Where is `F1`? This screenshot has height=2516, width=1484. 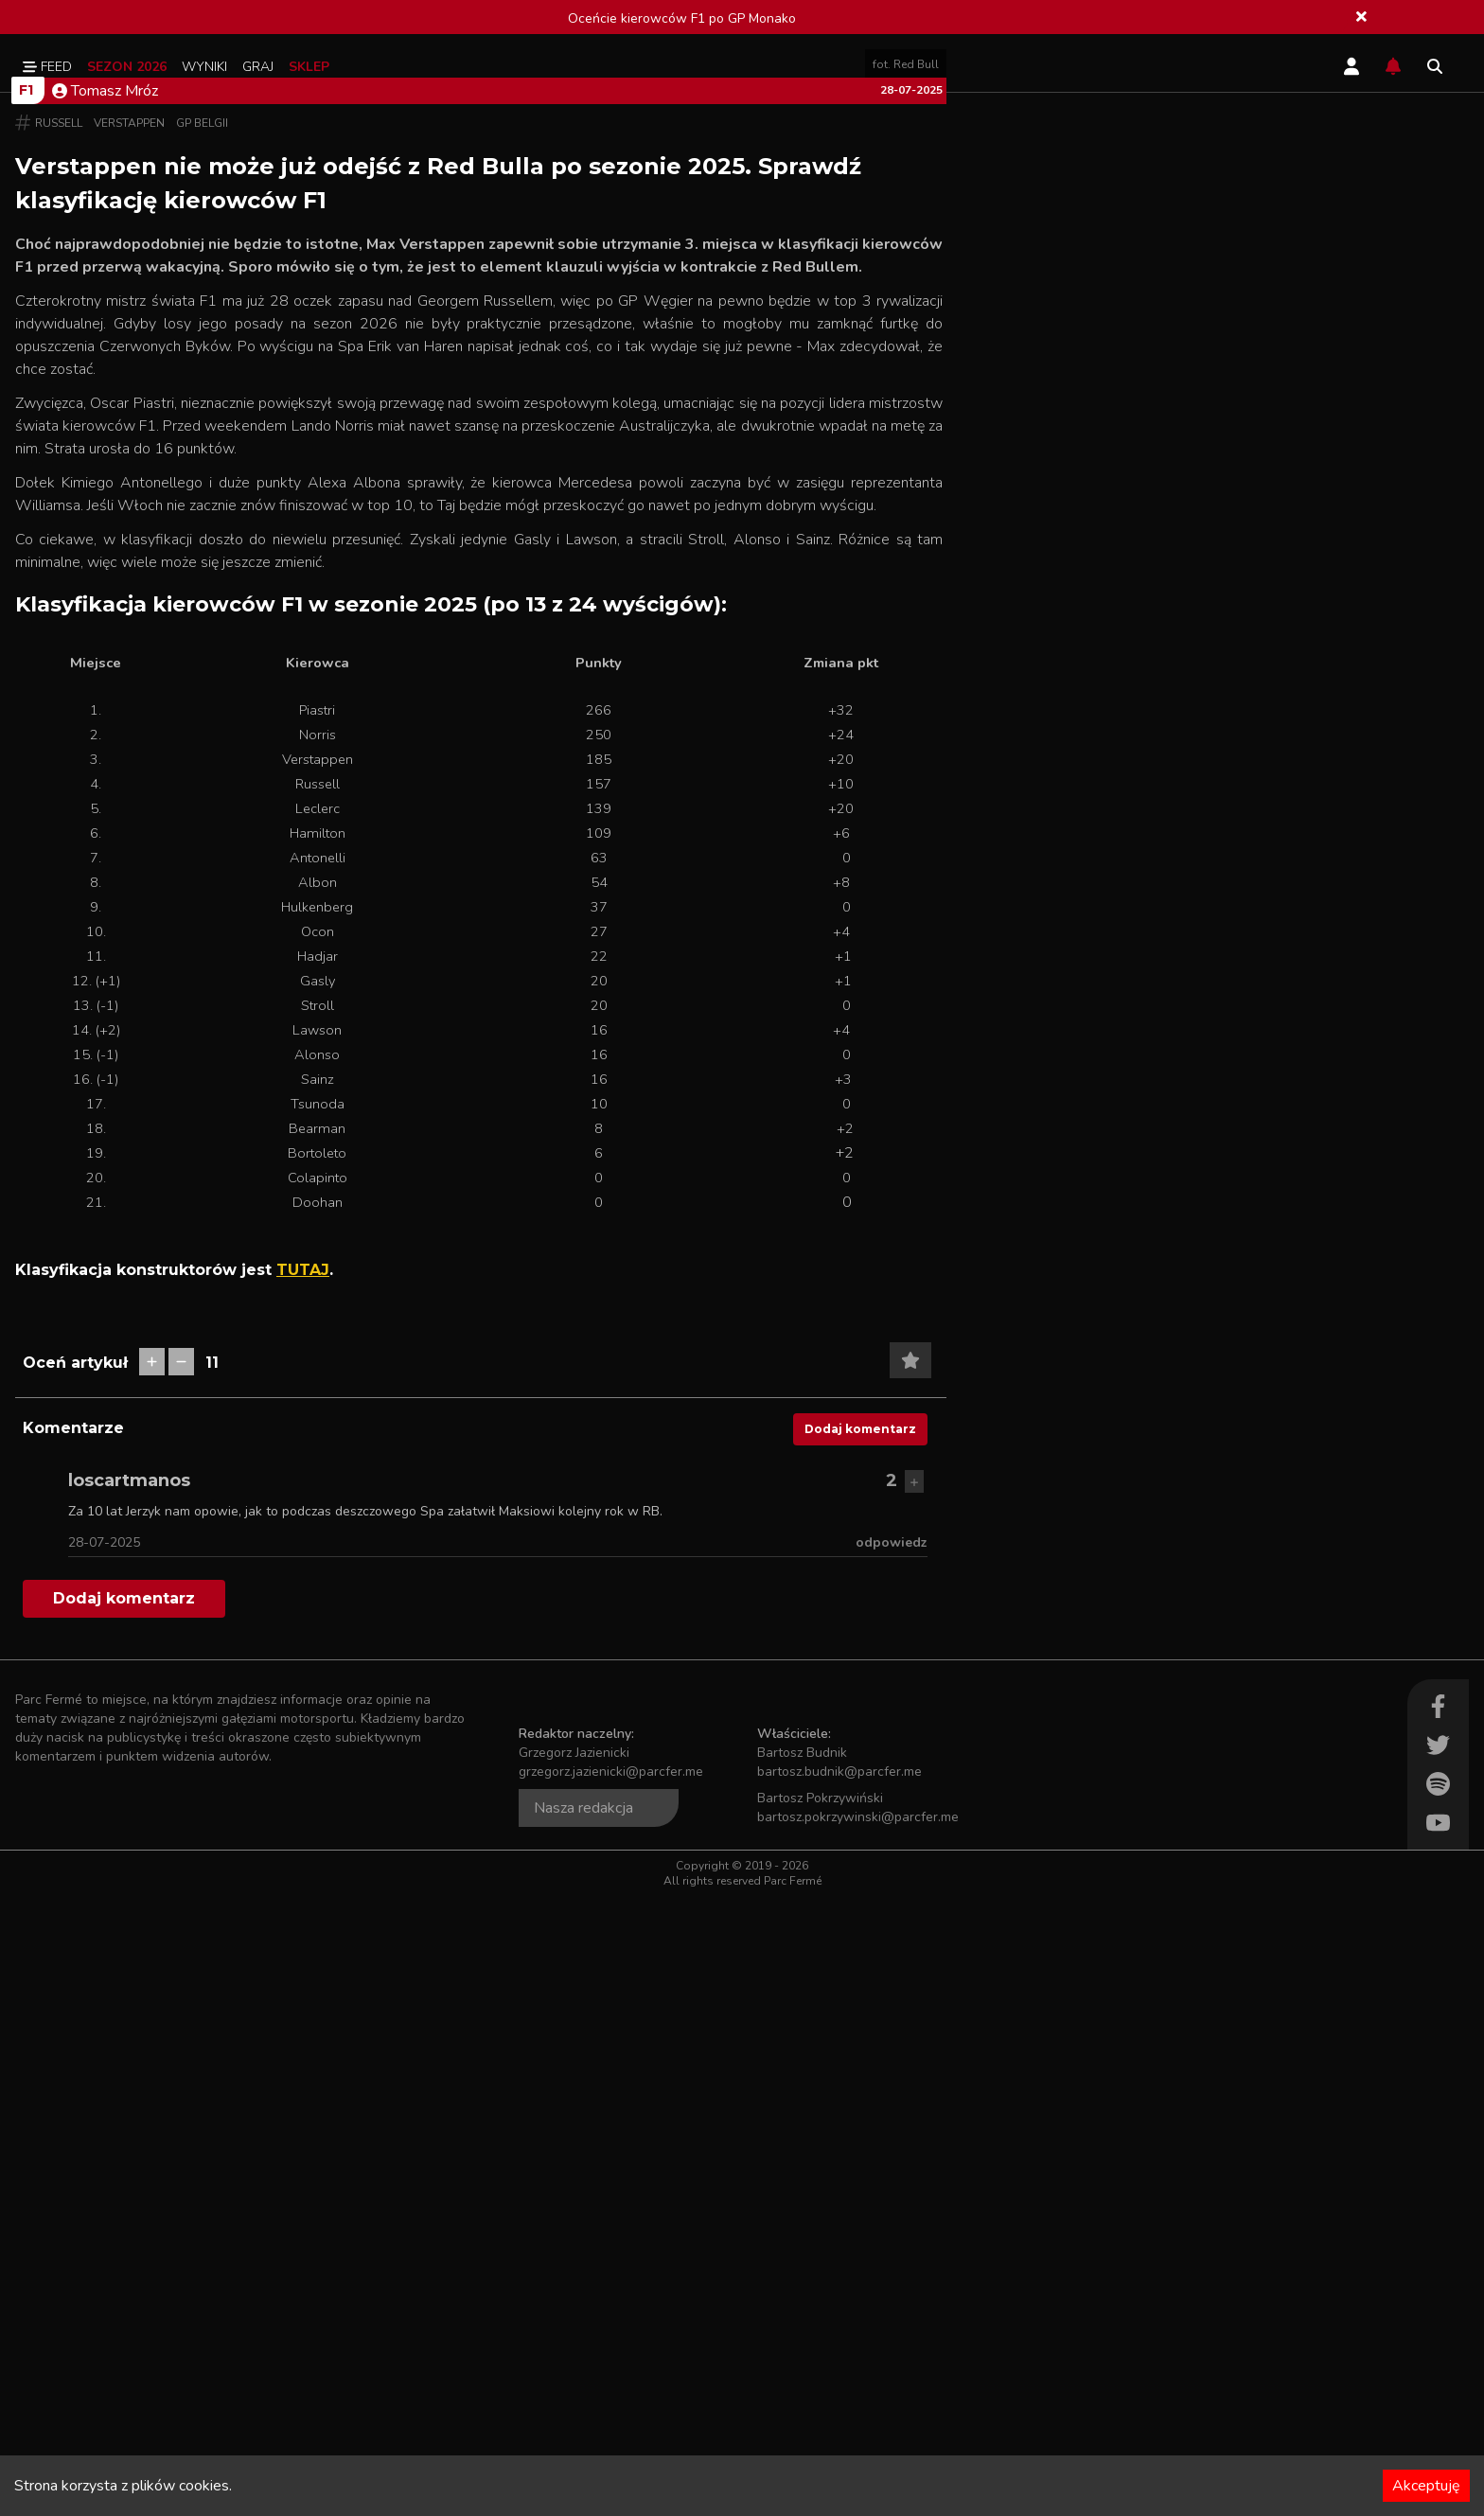
F1 is located at coordinates (26, 709).